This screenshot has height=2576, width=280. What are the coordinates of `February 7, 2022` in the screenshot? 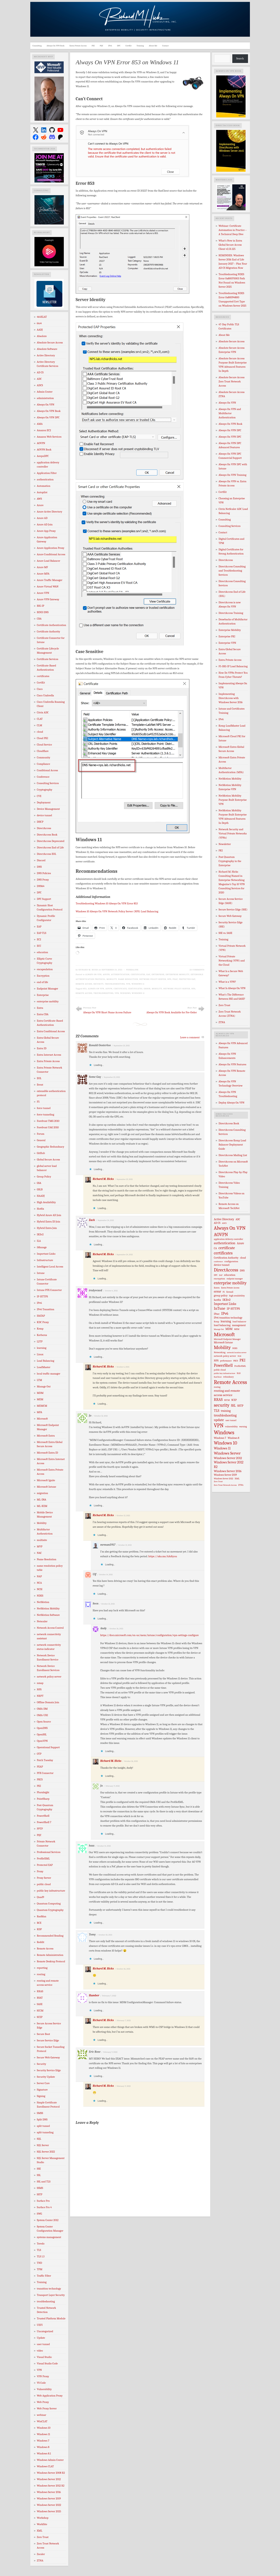 It's located at (109, 1995).